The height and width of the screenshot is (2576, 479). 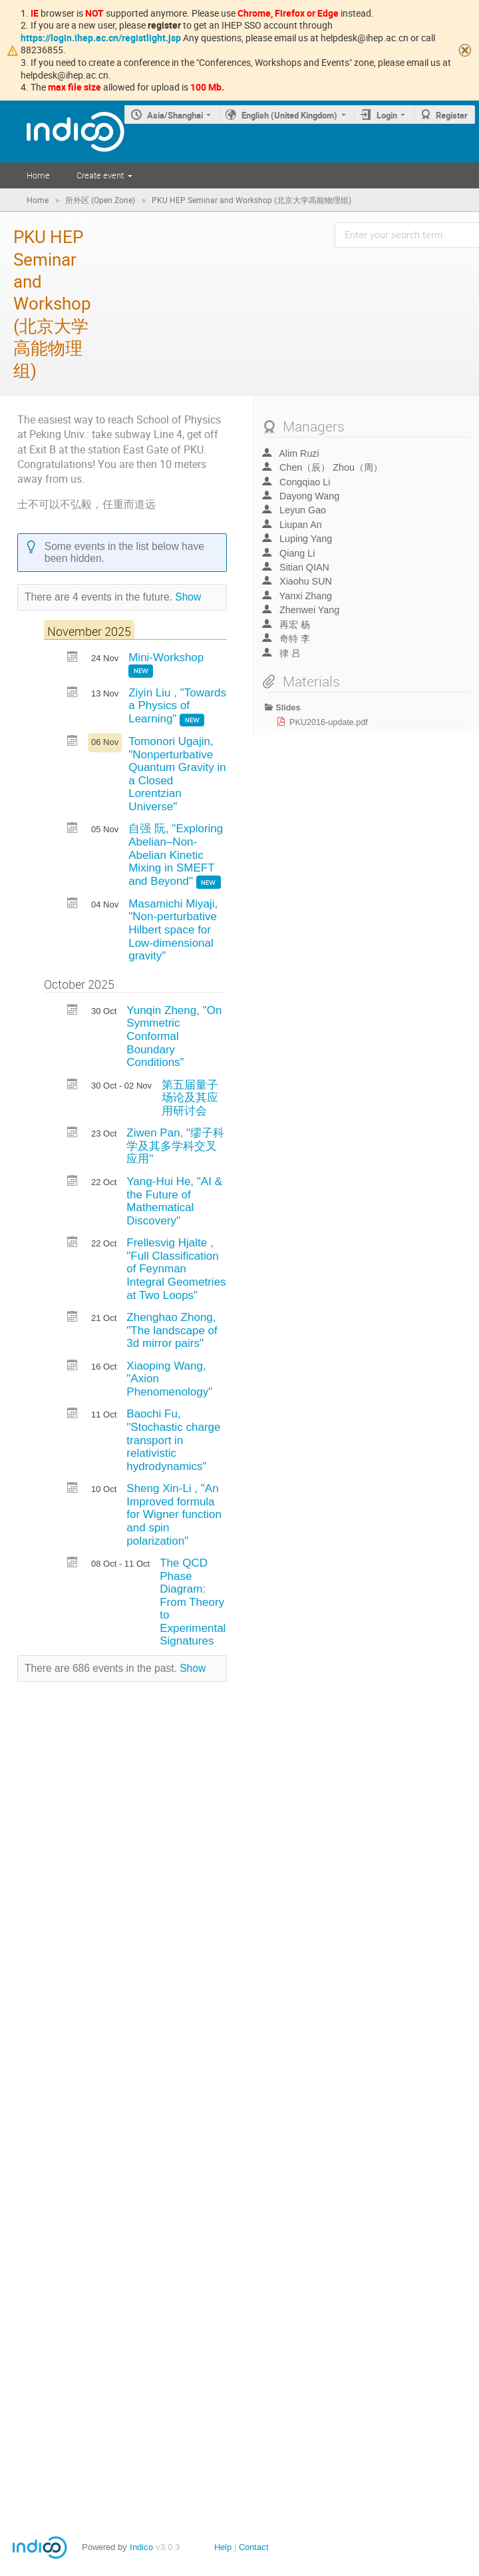 I want to click on Sheng Xin-Li , "An Improved formula for Wigner function and spin polarization", so click(x=174, y=1514).